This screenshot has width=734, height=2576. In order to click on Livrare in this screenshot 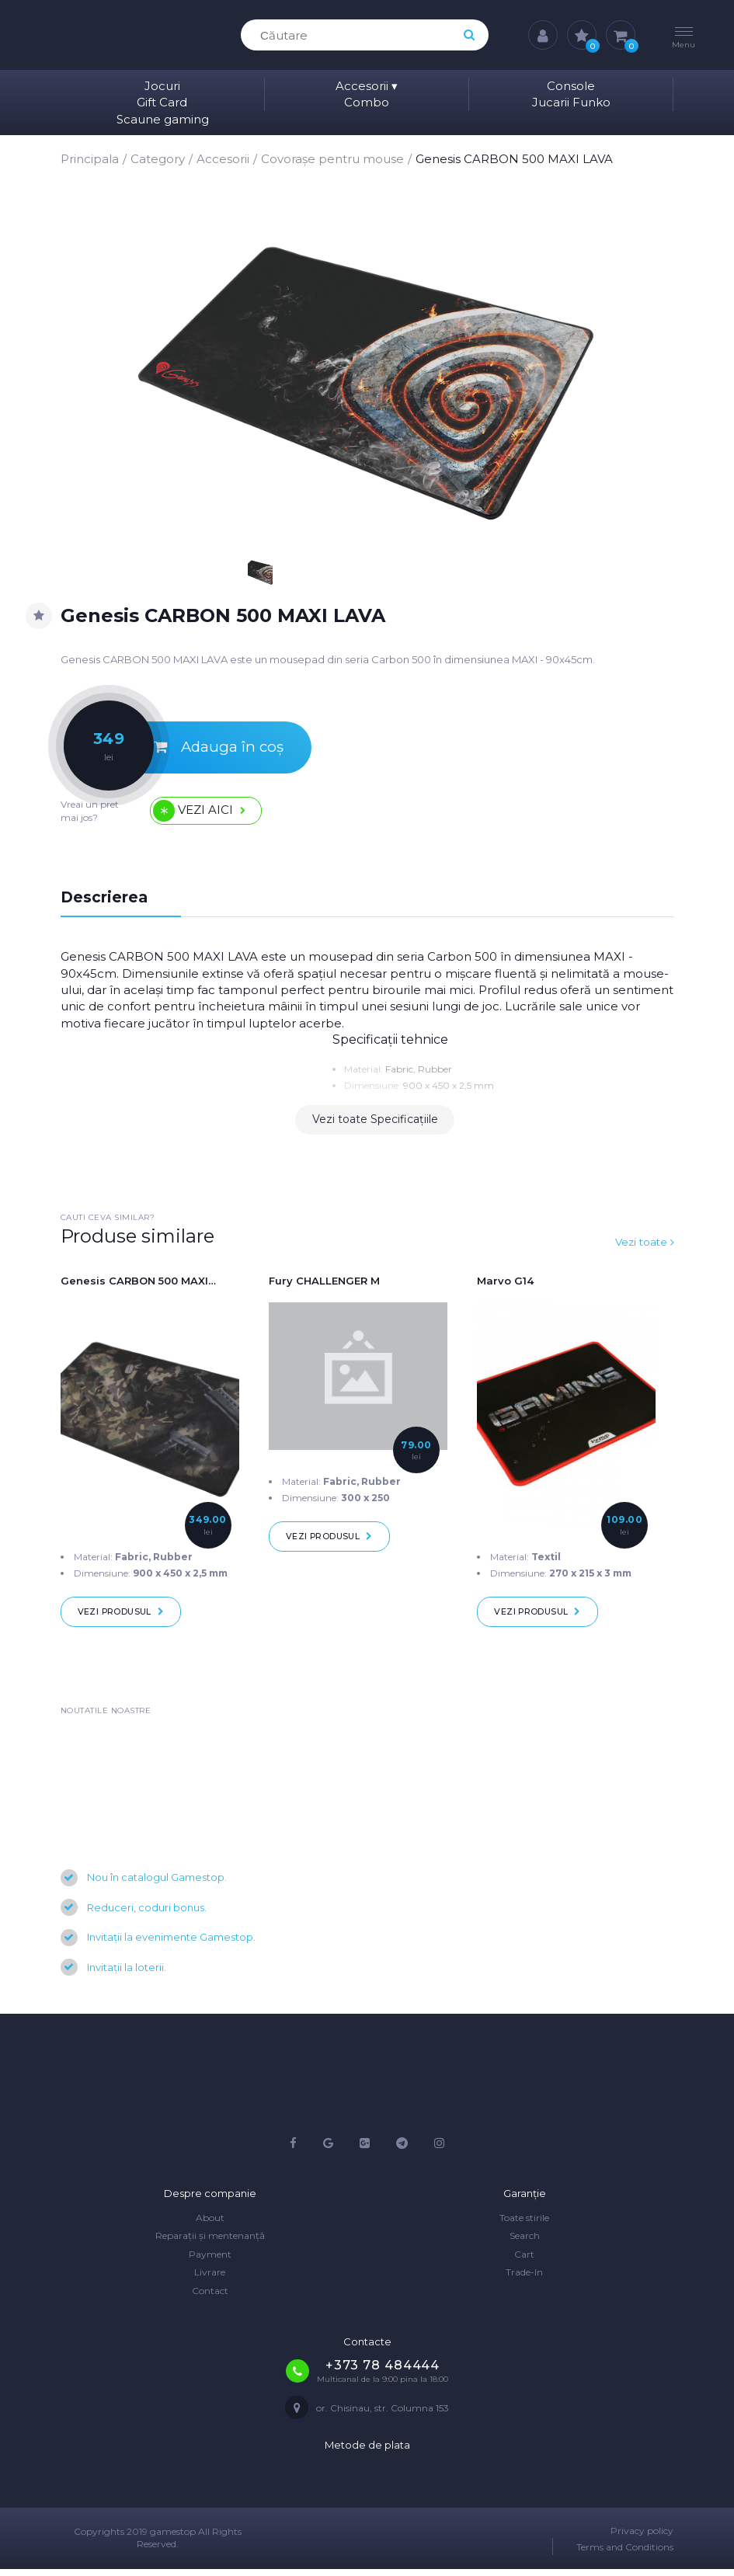, I will do `click(209, 2280)`.